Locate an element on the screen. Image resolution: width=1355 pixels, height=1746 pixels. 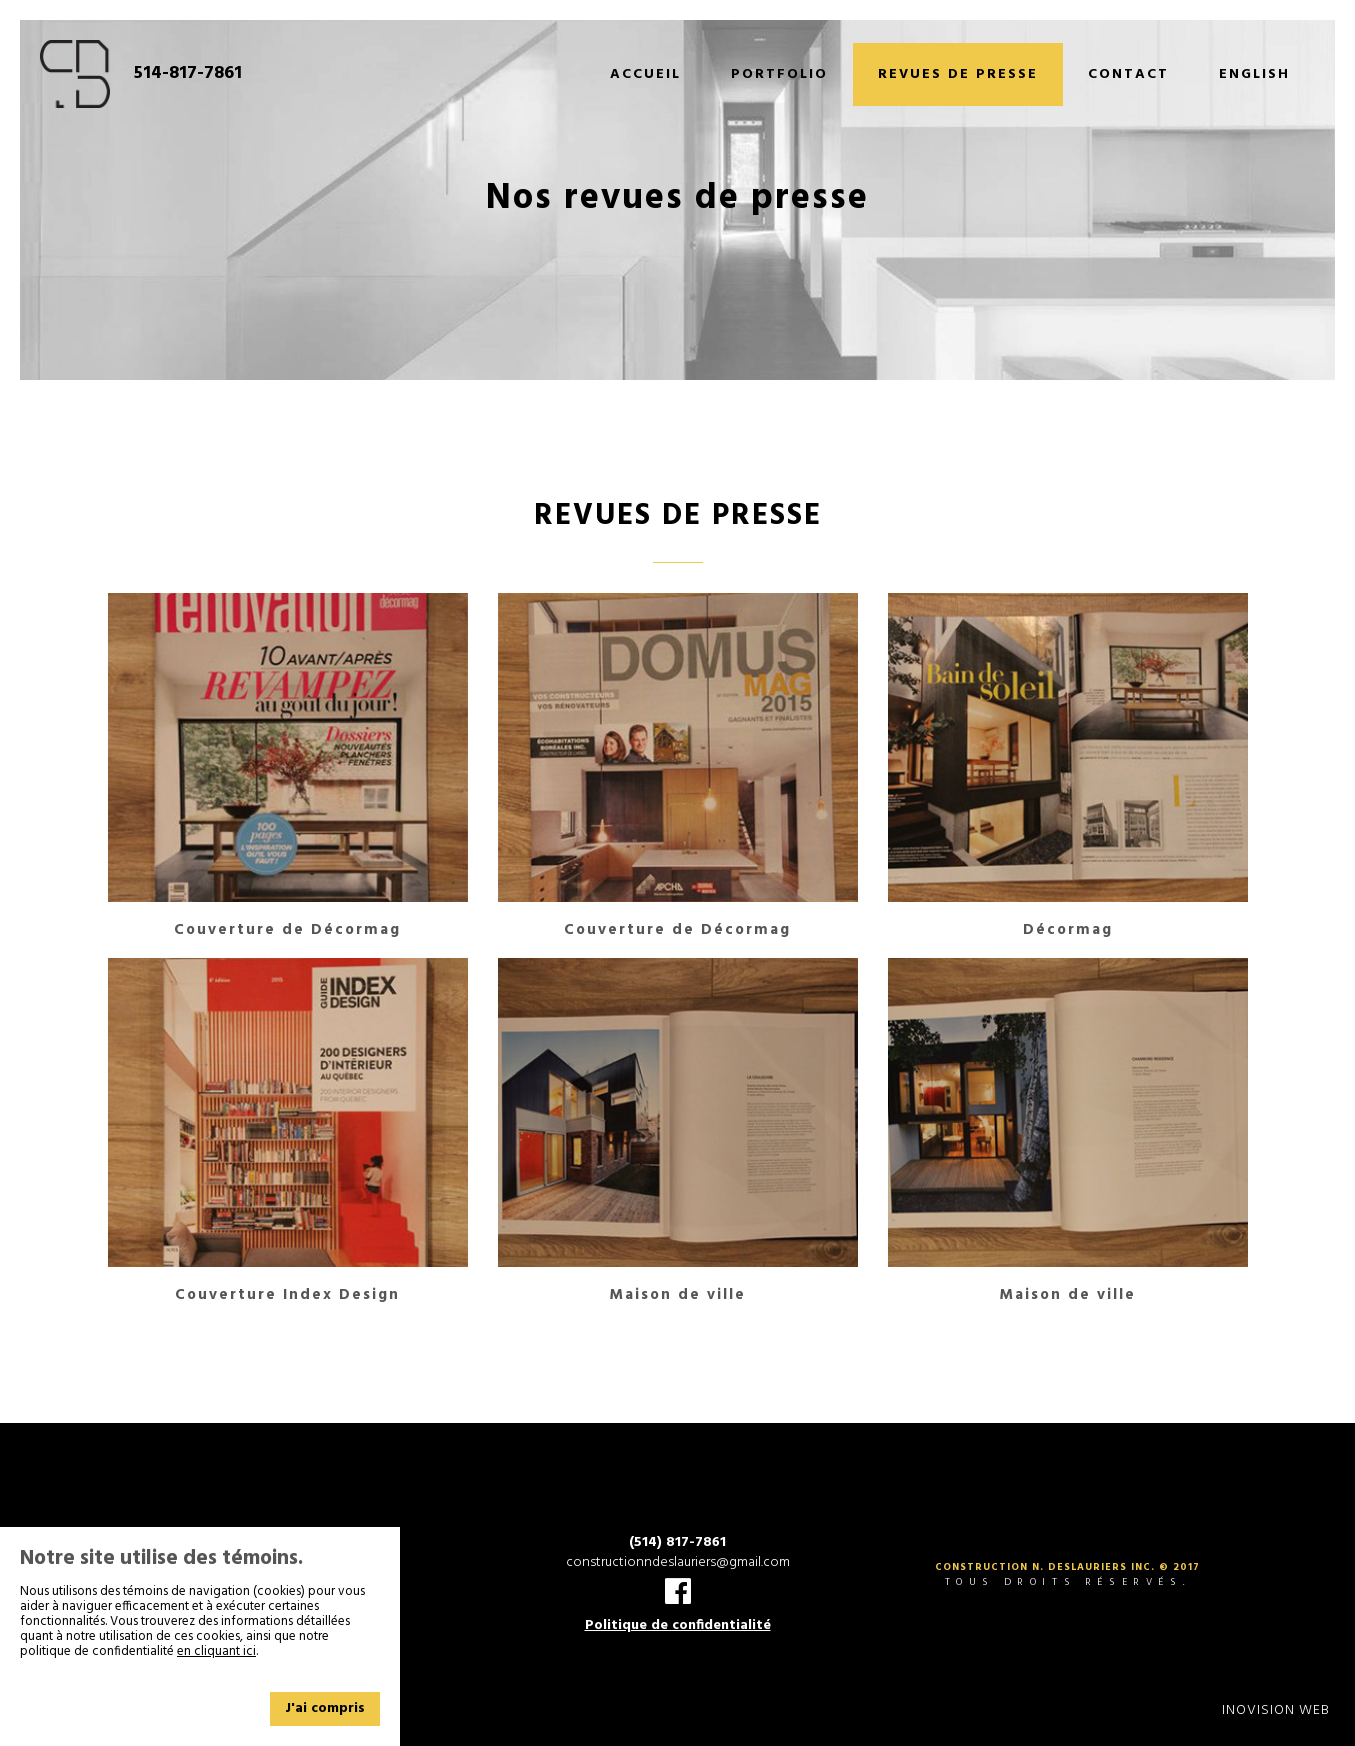
Revues de presse is located at coordinates (958, 74).